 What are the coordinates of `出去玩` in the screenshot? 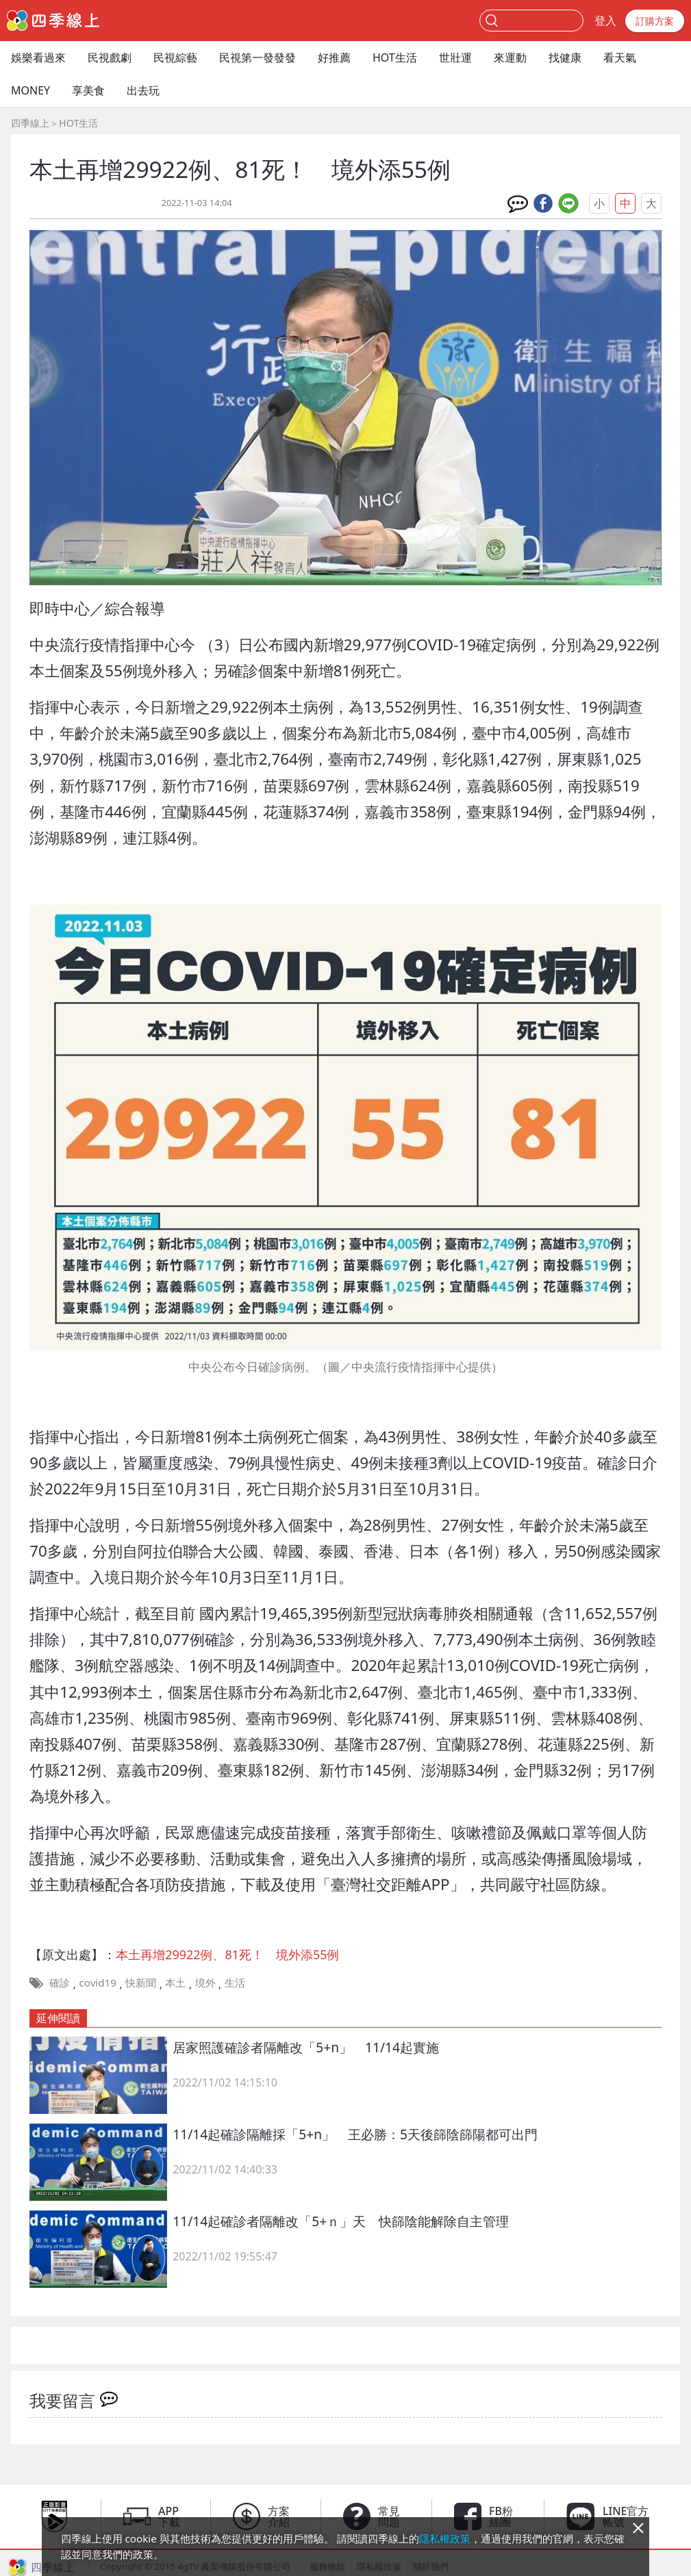 It's located at (143, 90).